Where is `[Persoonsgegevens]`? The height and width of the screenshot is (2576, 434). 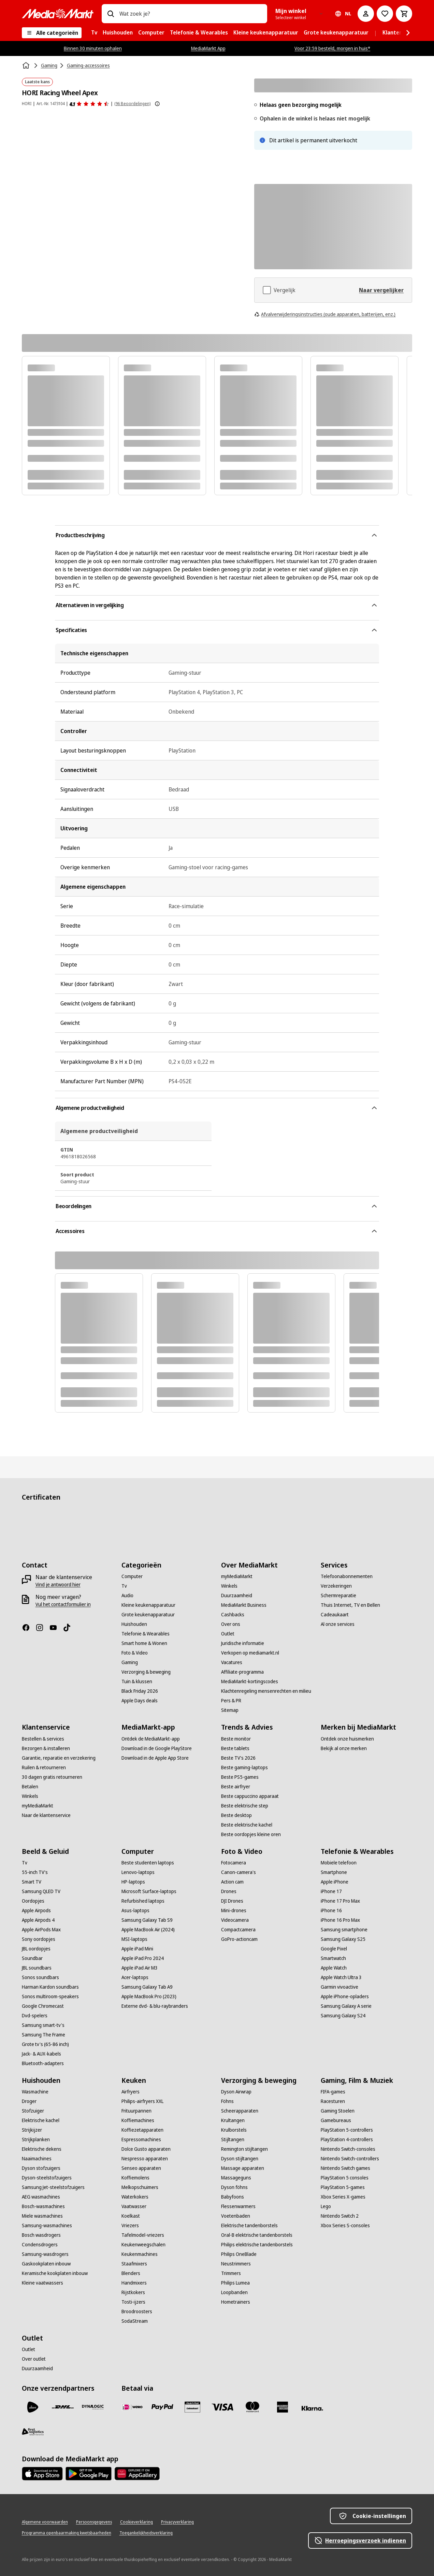 [Persoonsgegevens] is located at coordinates (94, 2522).